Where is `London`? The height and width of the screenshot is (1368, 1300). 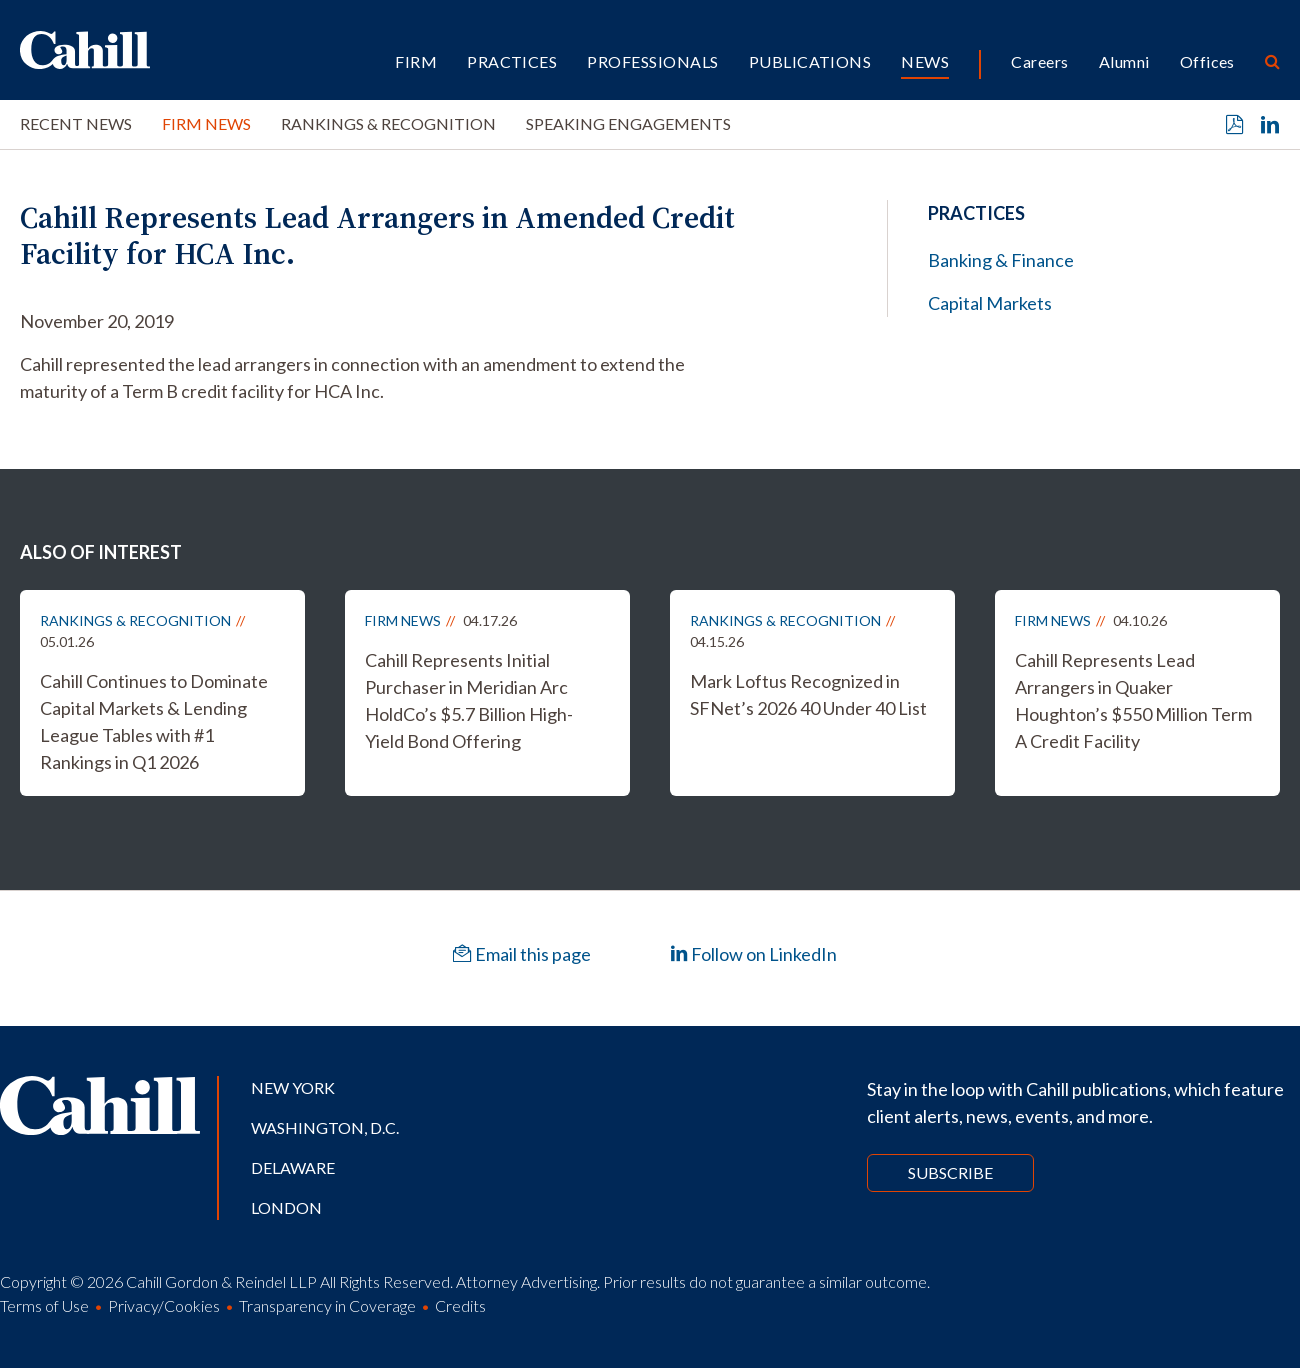
London is located at coordinates (286, 1207).